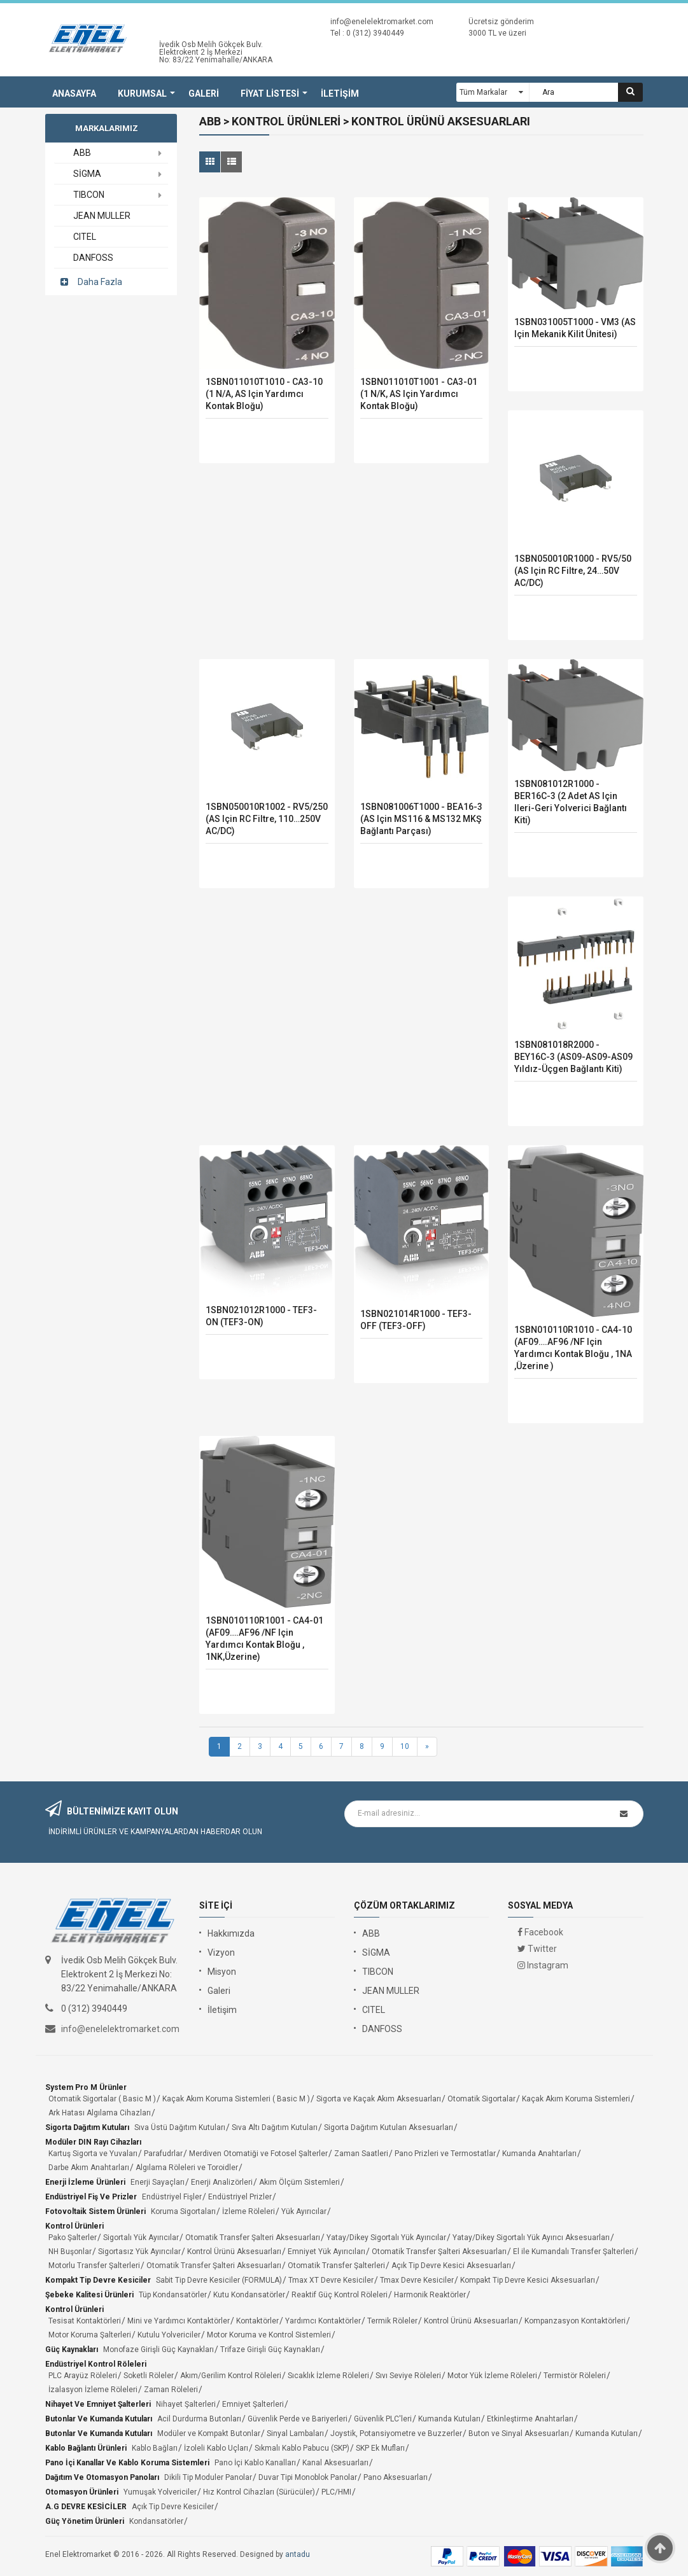 This screenshot has height=2576, width=688. I want to click on Güvenlik PLC'leri, so click(383, 2418).